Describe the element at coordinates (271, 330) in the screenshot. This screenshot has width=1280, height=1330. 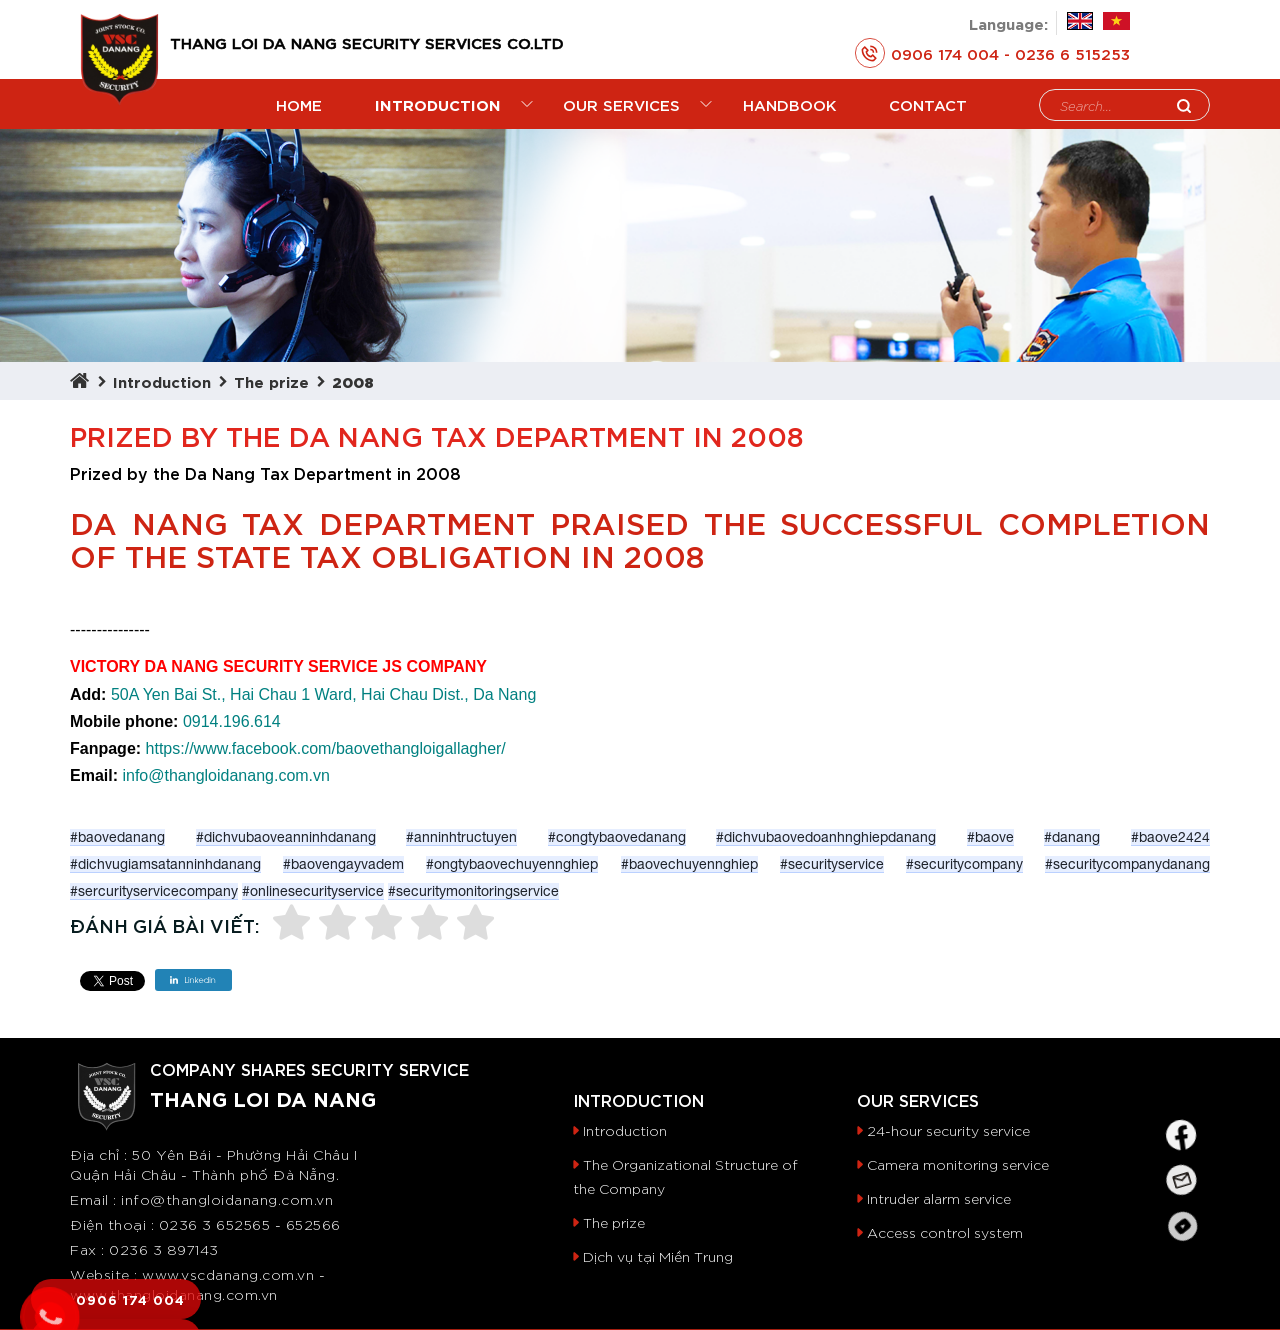
I see `The prize` at that location.